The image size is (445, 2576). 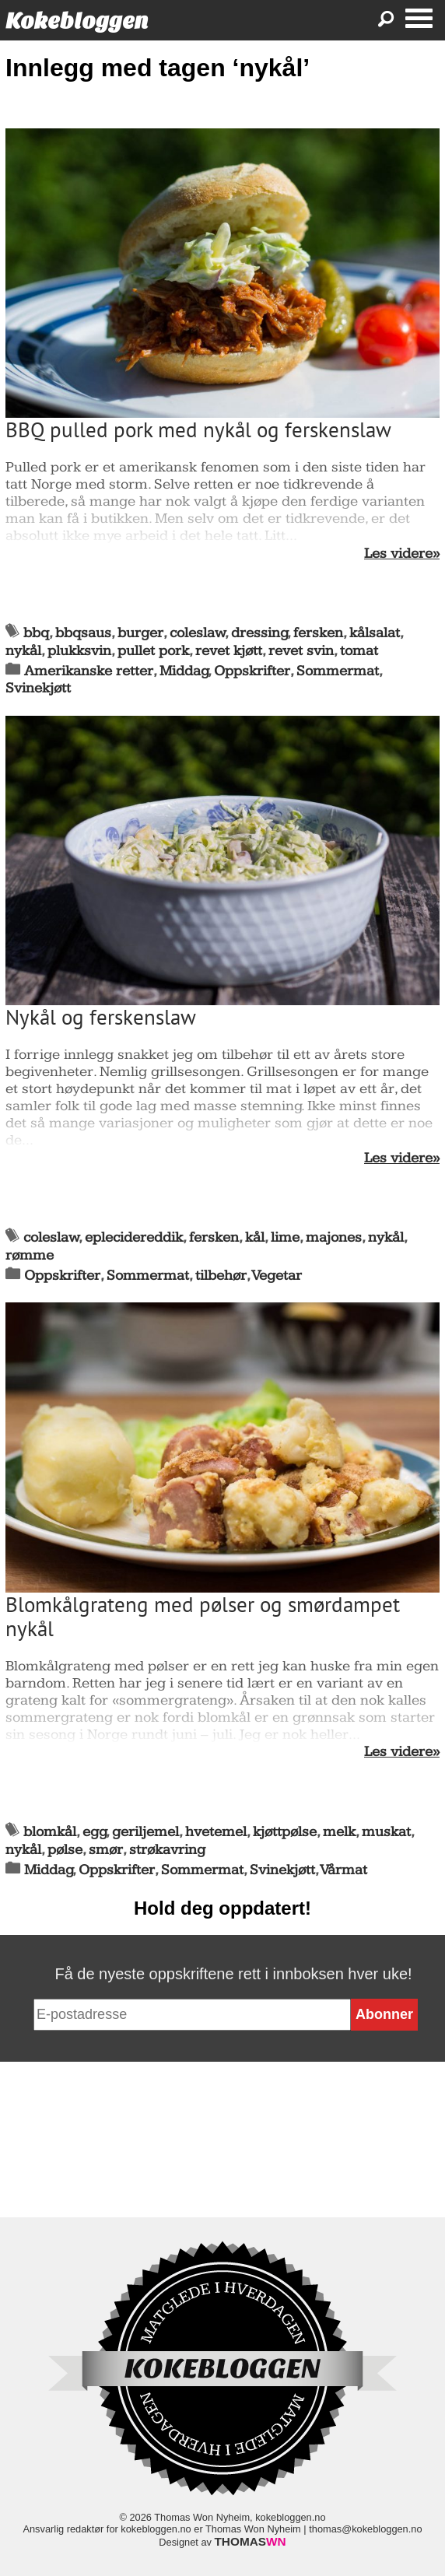 What do you see at coordinates (153, 651) in the screenshot?
I see `pullet pork` at bounding box center [153, 651].